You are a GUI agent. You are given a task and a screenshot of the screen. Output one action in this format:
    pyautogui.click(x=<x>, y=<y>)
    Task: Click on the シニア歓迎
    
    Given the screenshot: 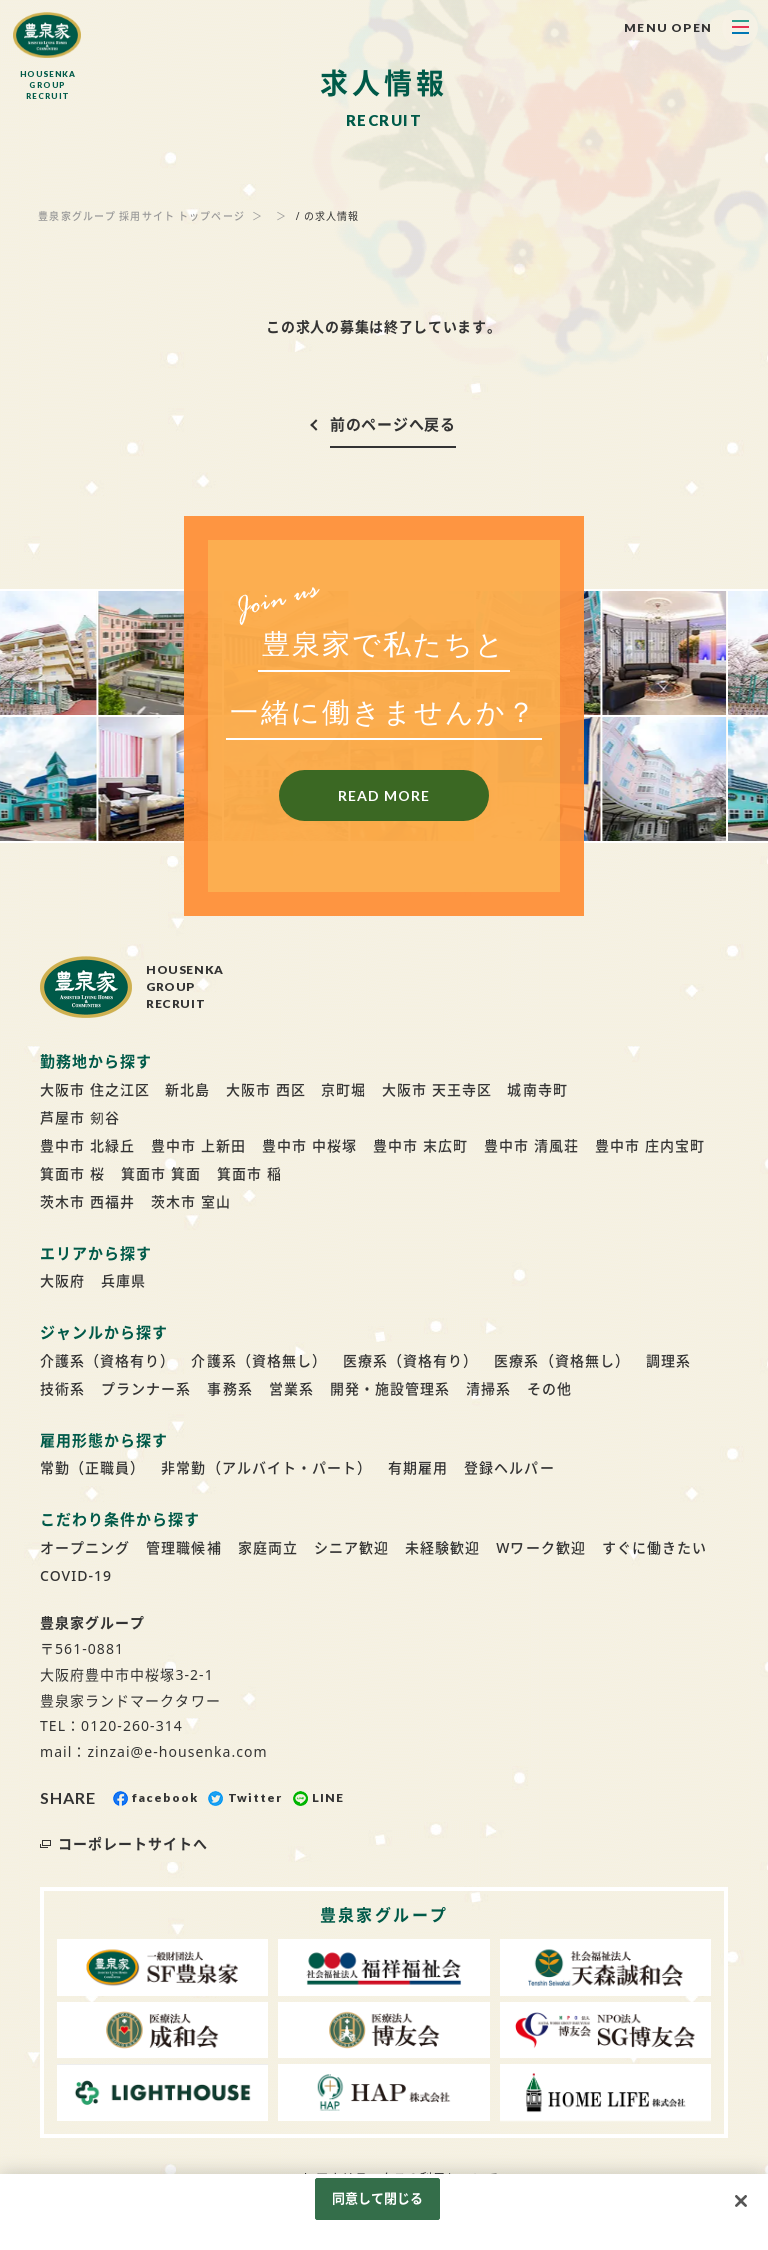 What is the action you would take?
    pyautogui.click(x=351, y=1547)
    